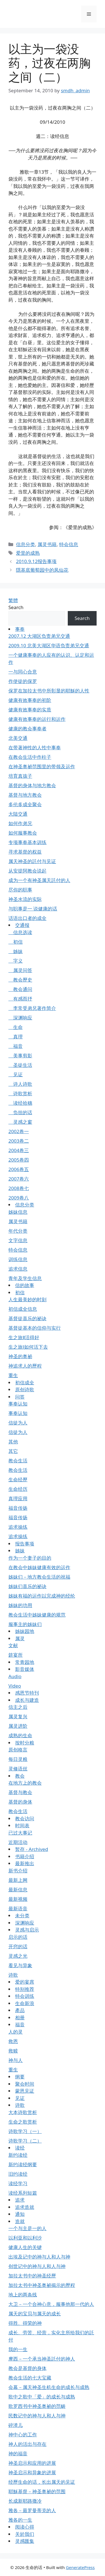  I want to click on 文献, so click(13, 1645).